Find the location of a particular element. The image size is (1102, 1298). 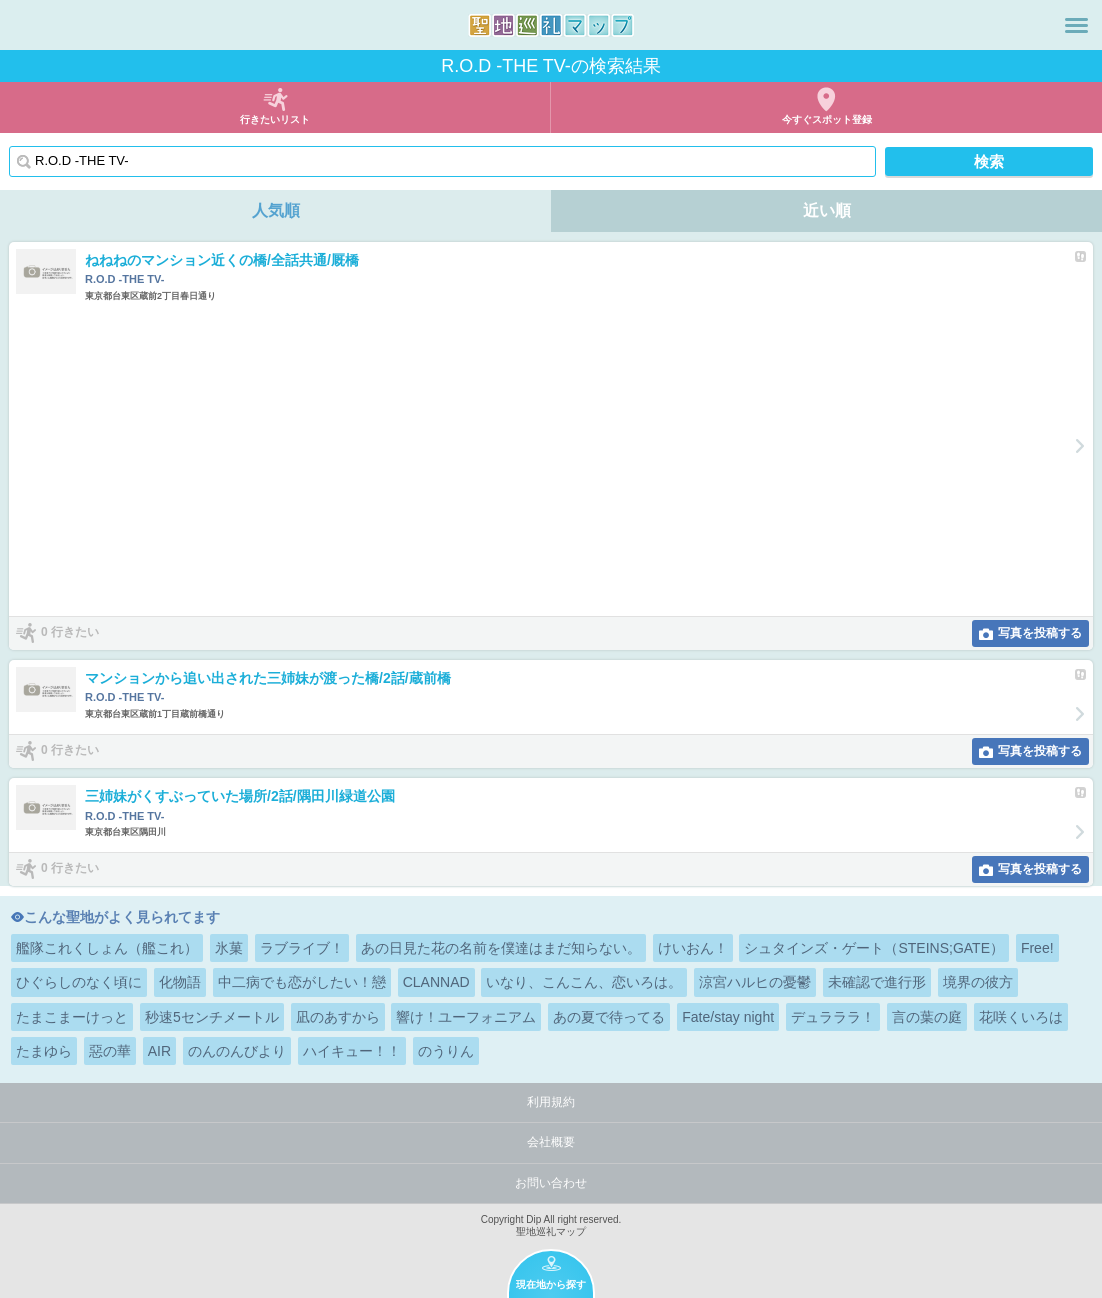

秒速5センチメートル is located at coordinates (212, 1017).